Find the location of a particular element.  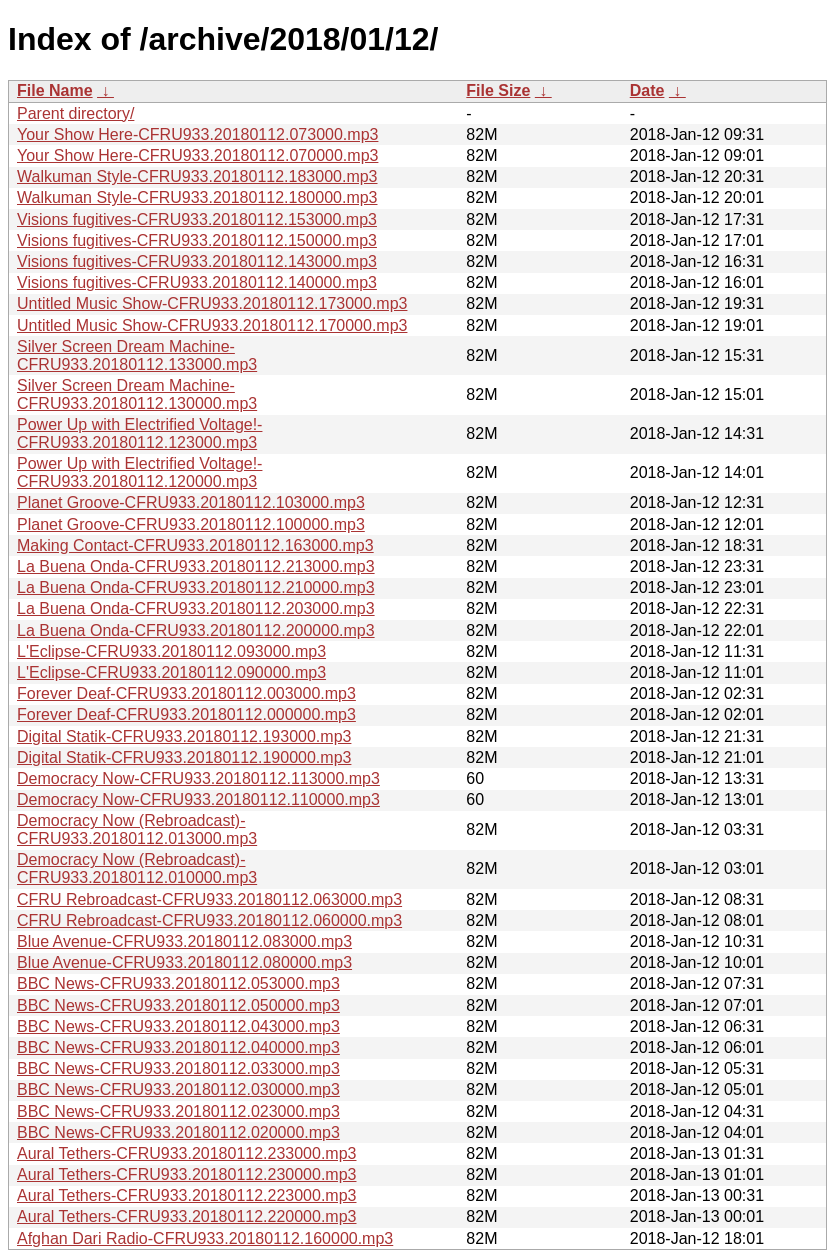

Your Show Here-CFRU933.20180112.070000.mp3 is located at coordinates (197, 155).